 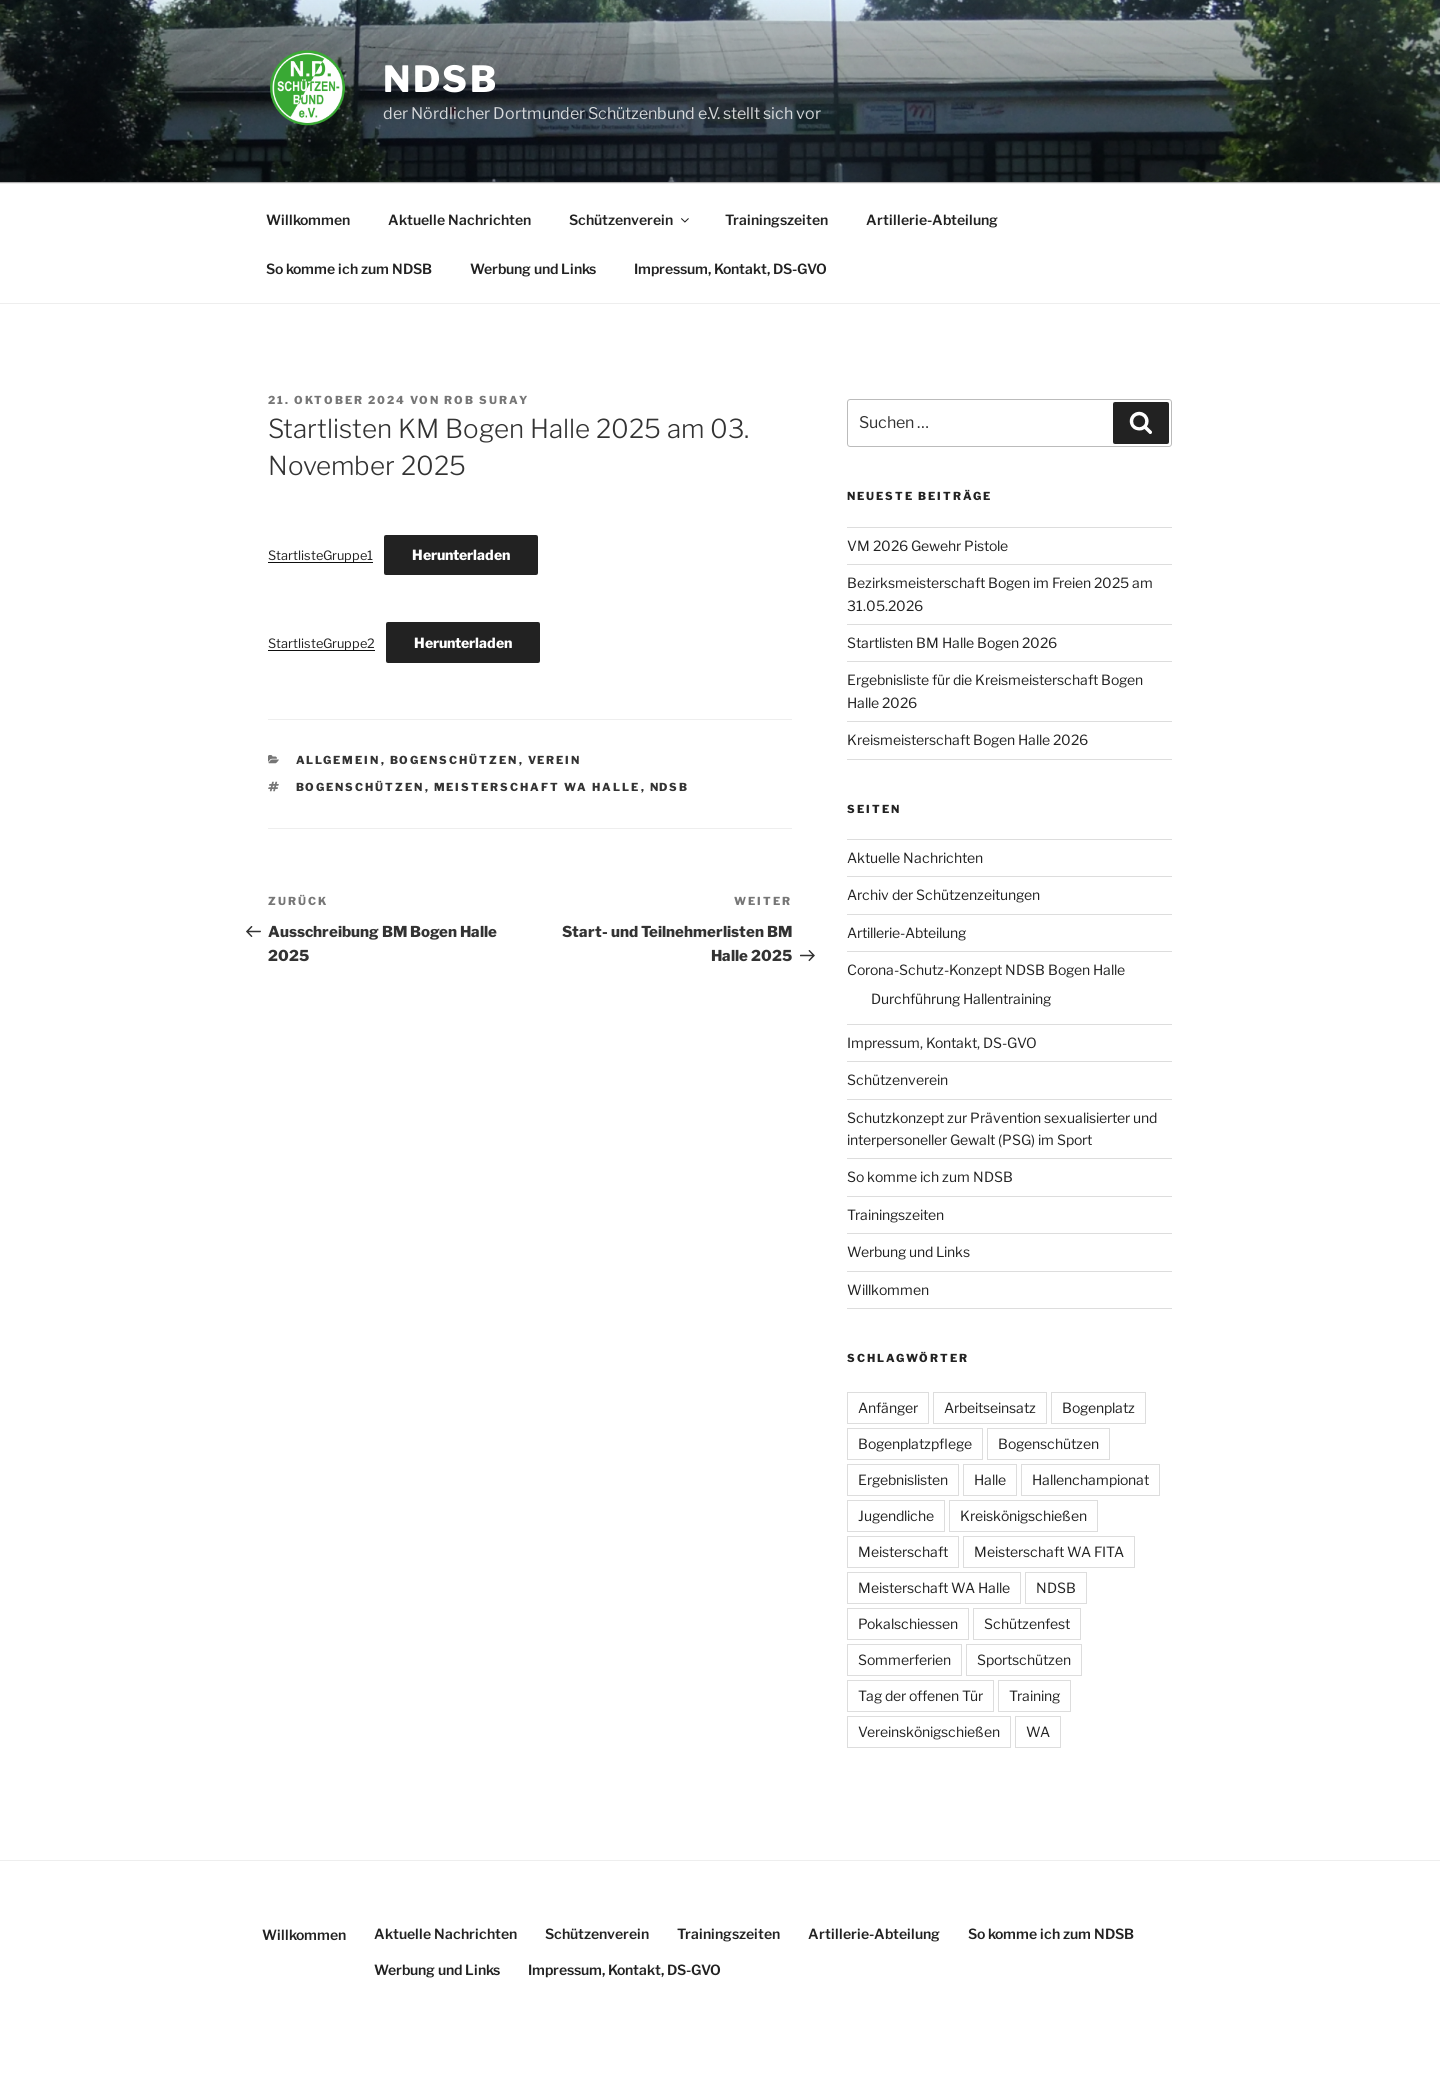 What do you see at coordinates (1098, 1407) in the screenshot?
I see `Bogenplatz` at bounding box center [1098, 1407].